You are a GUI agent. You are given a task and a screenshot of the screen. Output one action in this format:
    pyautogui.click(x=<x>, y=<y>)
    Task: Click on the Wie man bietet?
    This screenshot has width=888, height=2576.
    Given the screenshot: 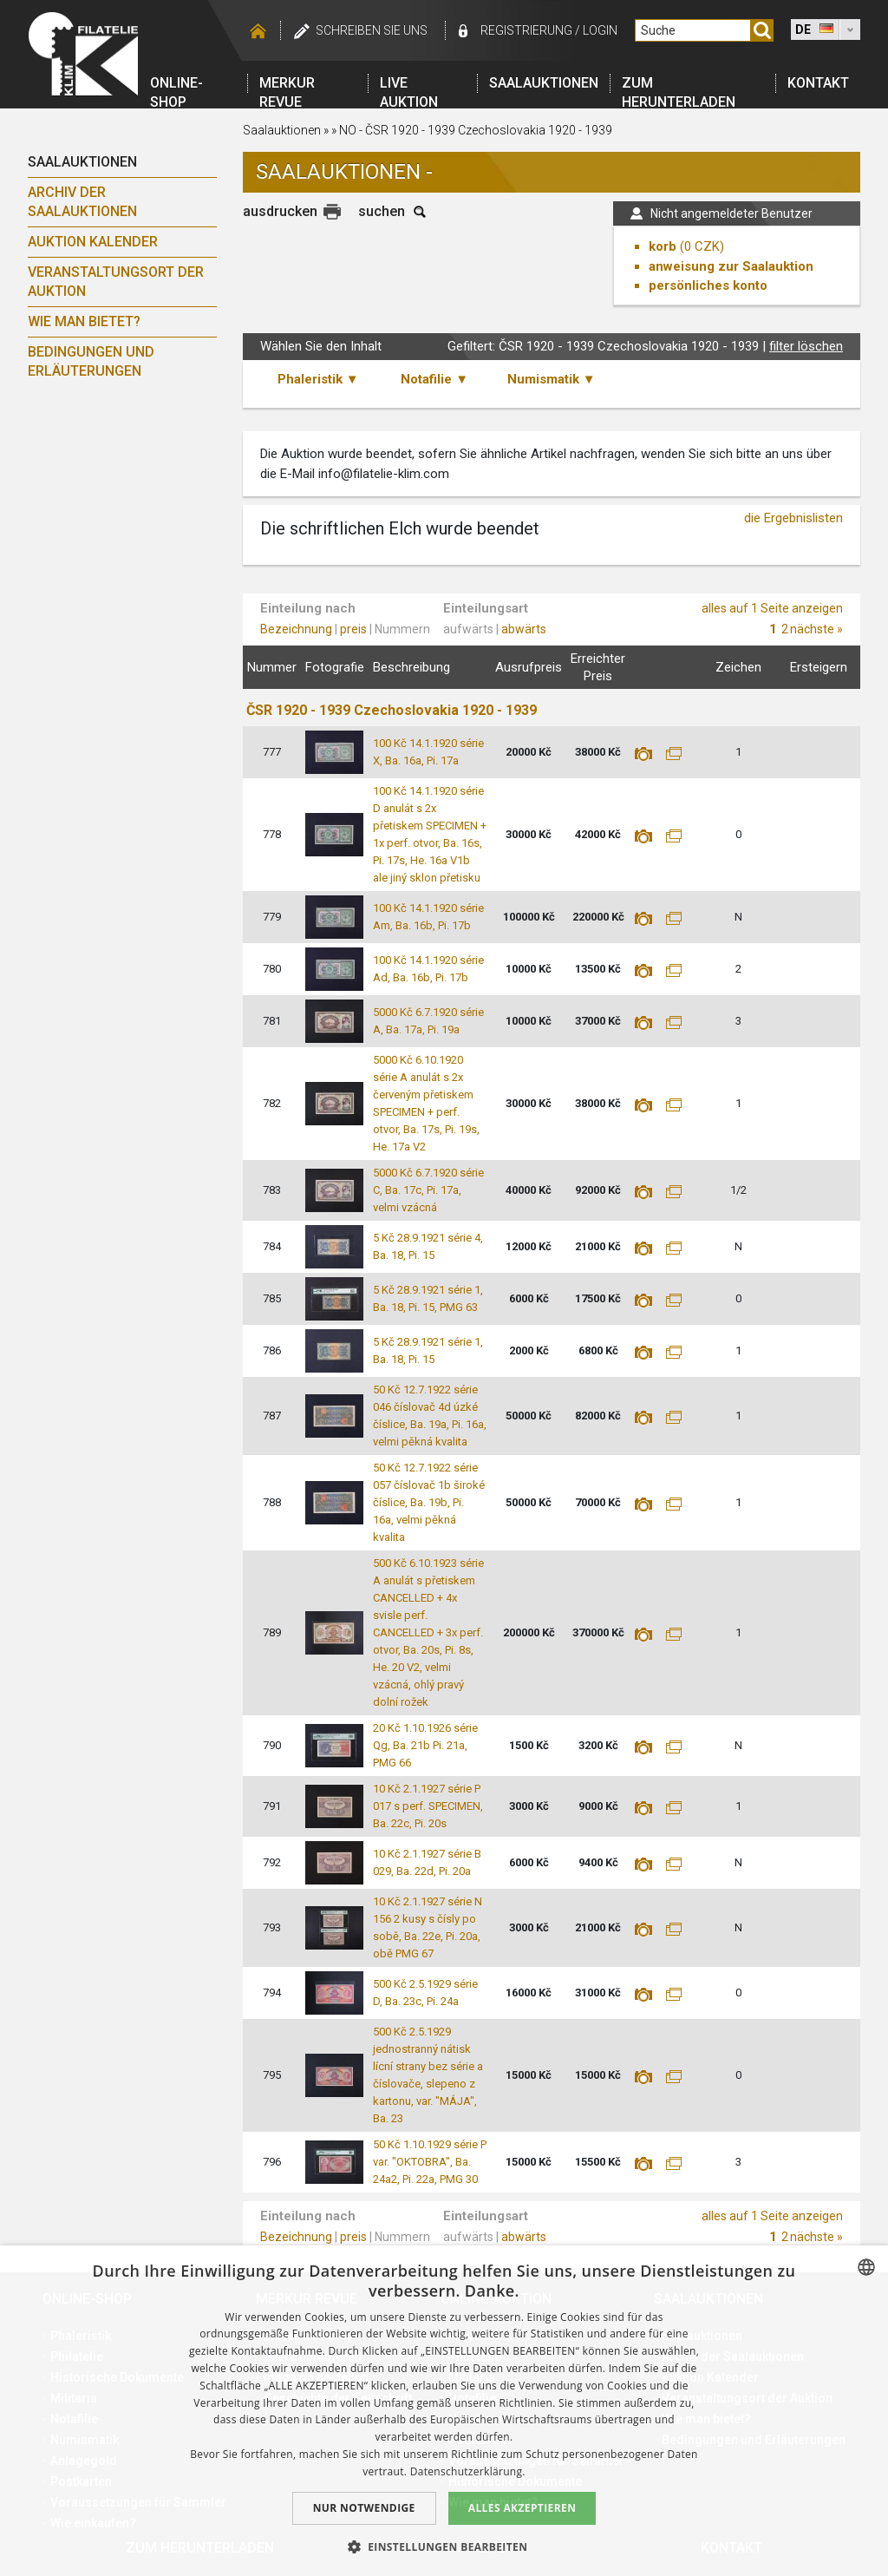 What is the action you would take?
    pyautogui.click(x=84, y=321)
    